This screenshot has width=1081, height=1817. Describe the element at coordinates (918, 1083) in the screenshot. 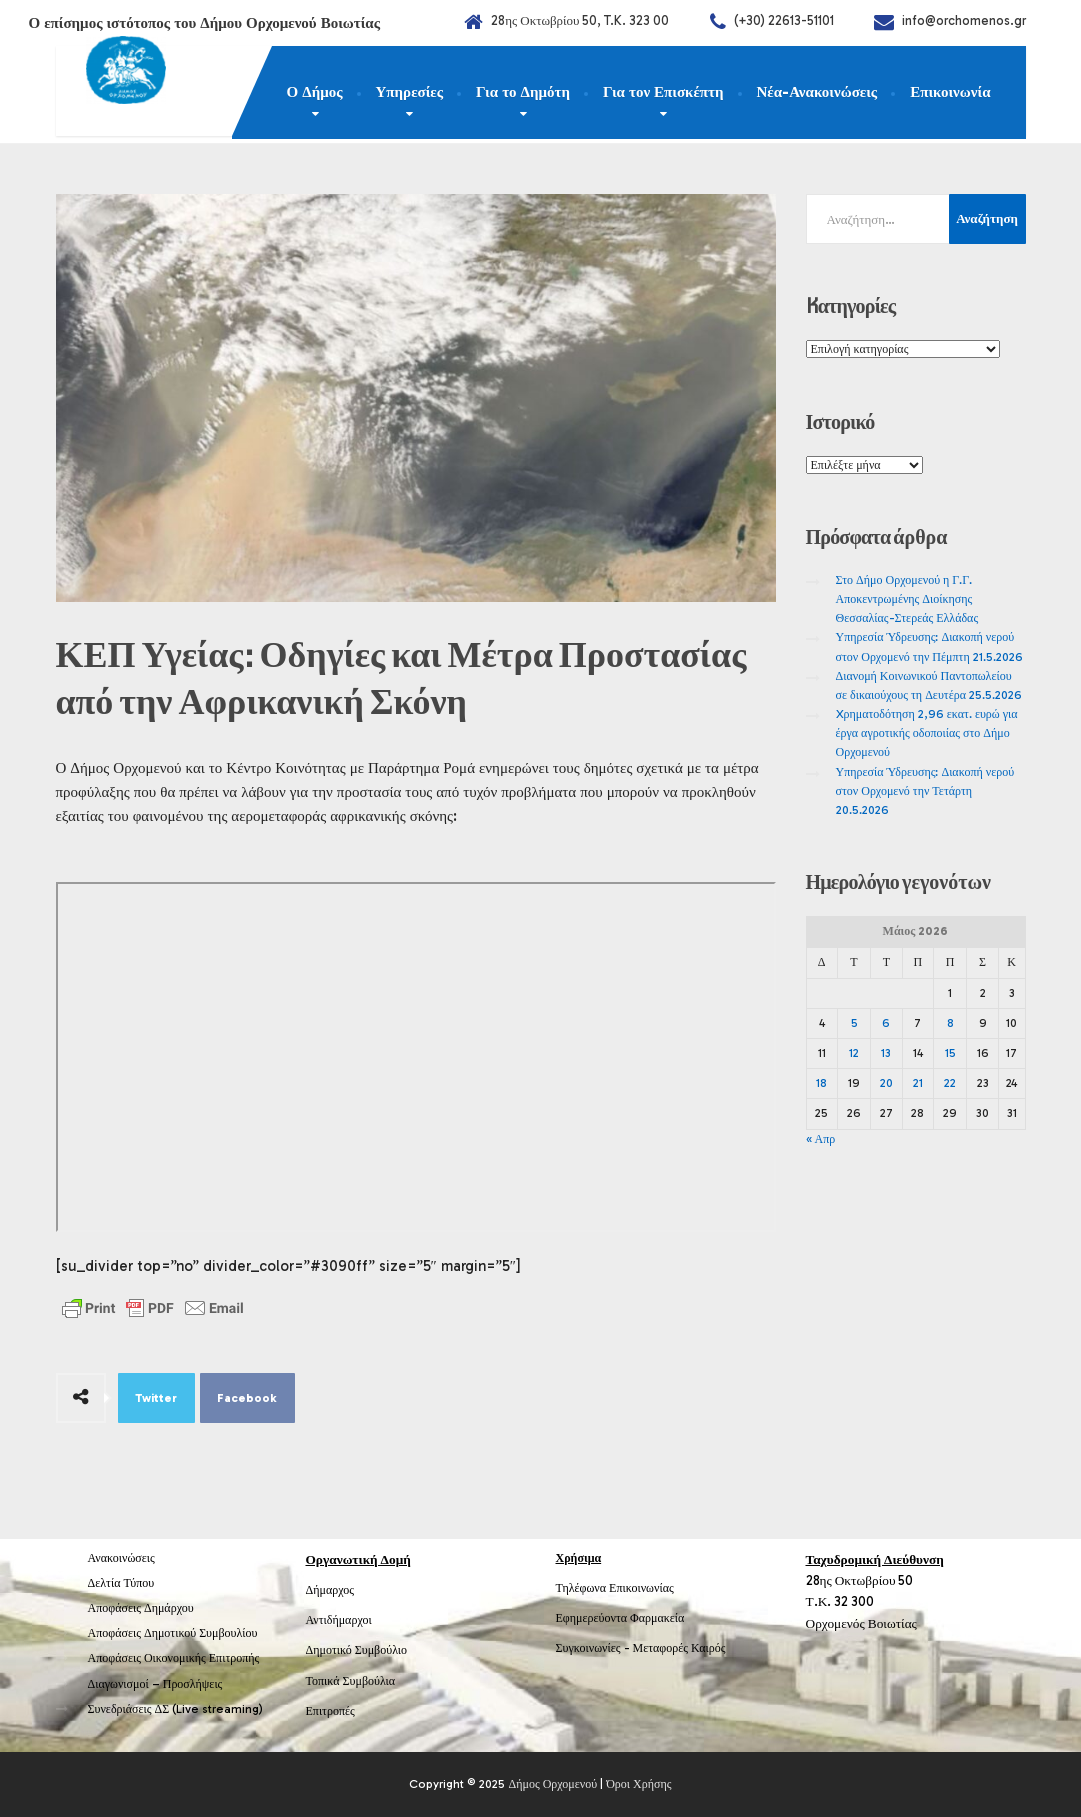

I see `21 [Τα άρθρα δημοσιεύτηκαν την 21 May 2026]` at that location.